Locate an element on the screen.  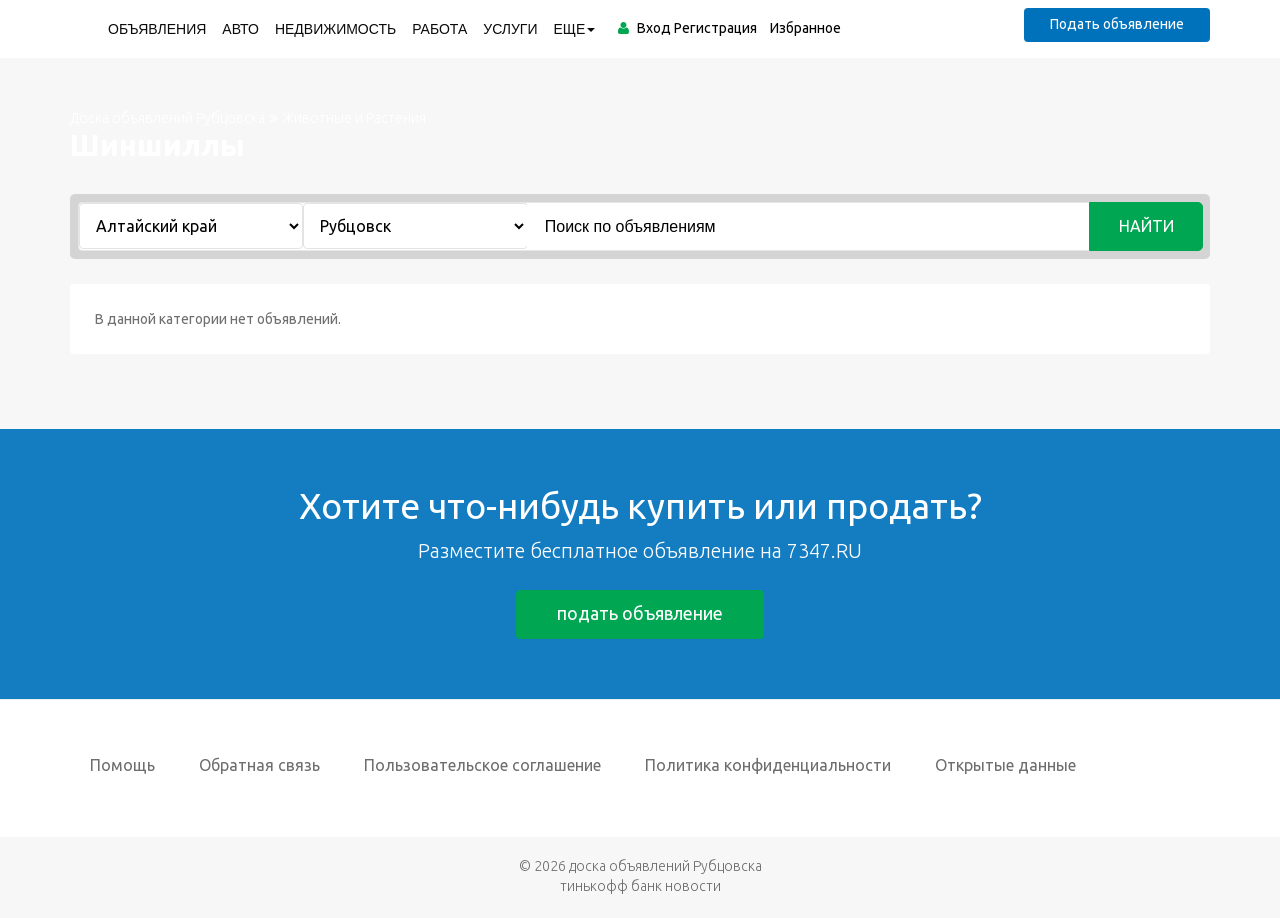
Вход is located at coordinates (654, 28).